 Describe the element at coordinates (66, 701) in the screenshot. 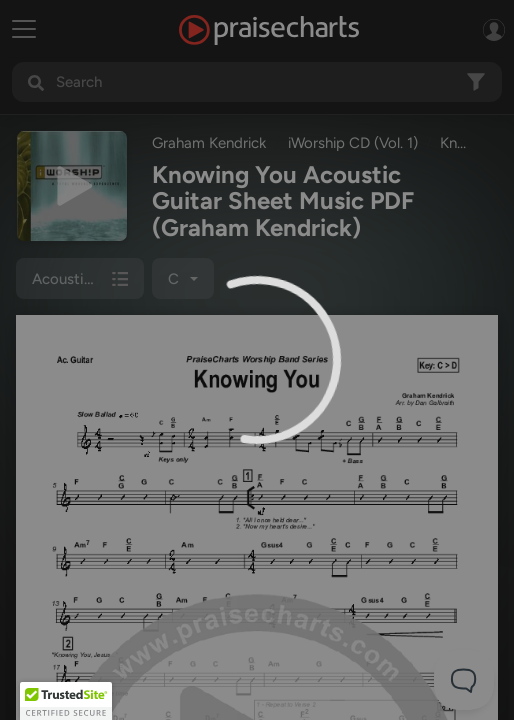

I see `[button]` at that location.